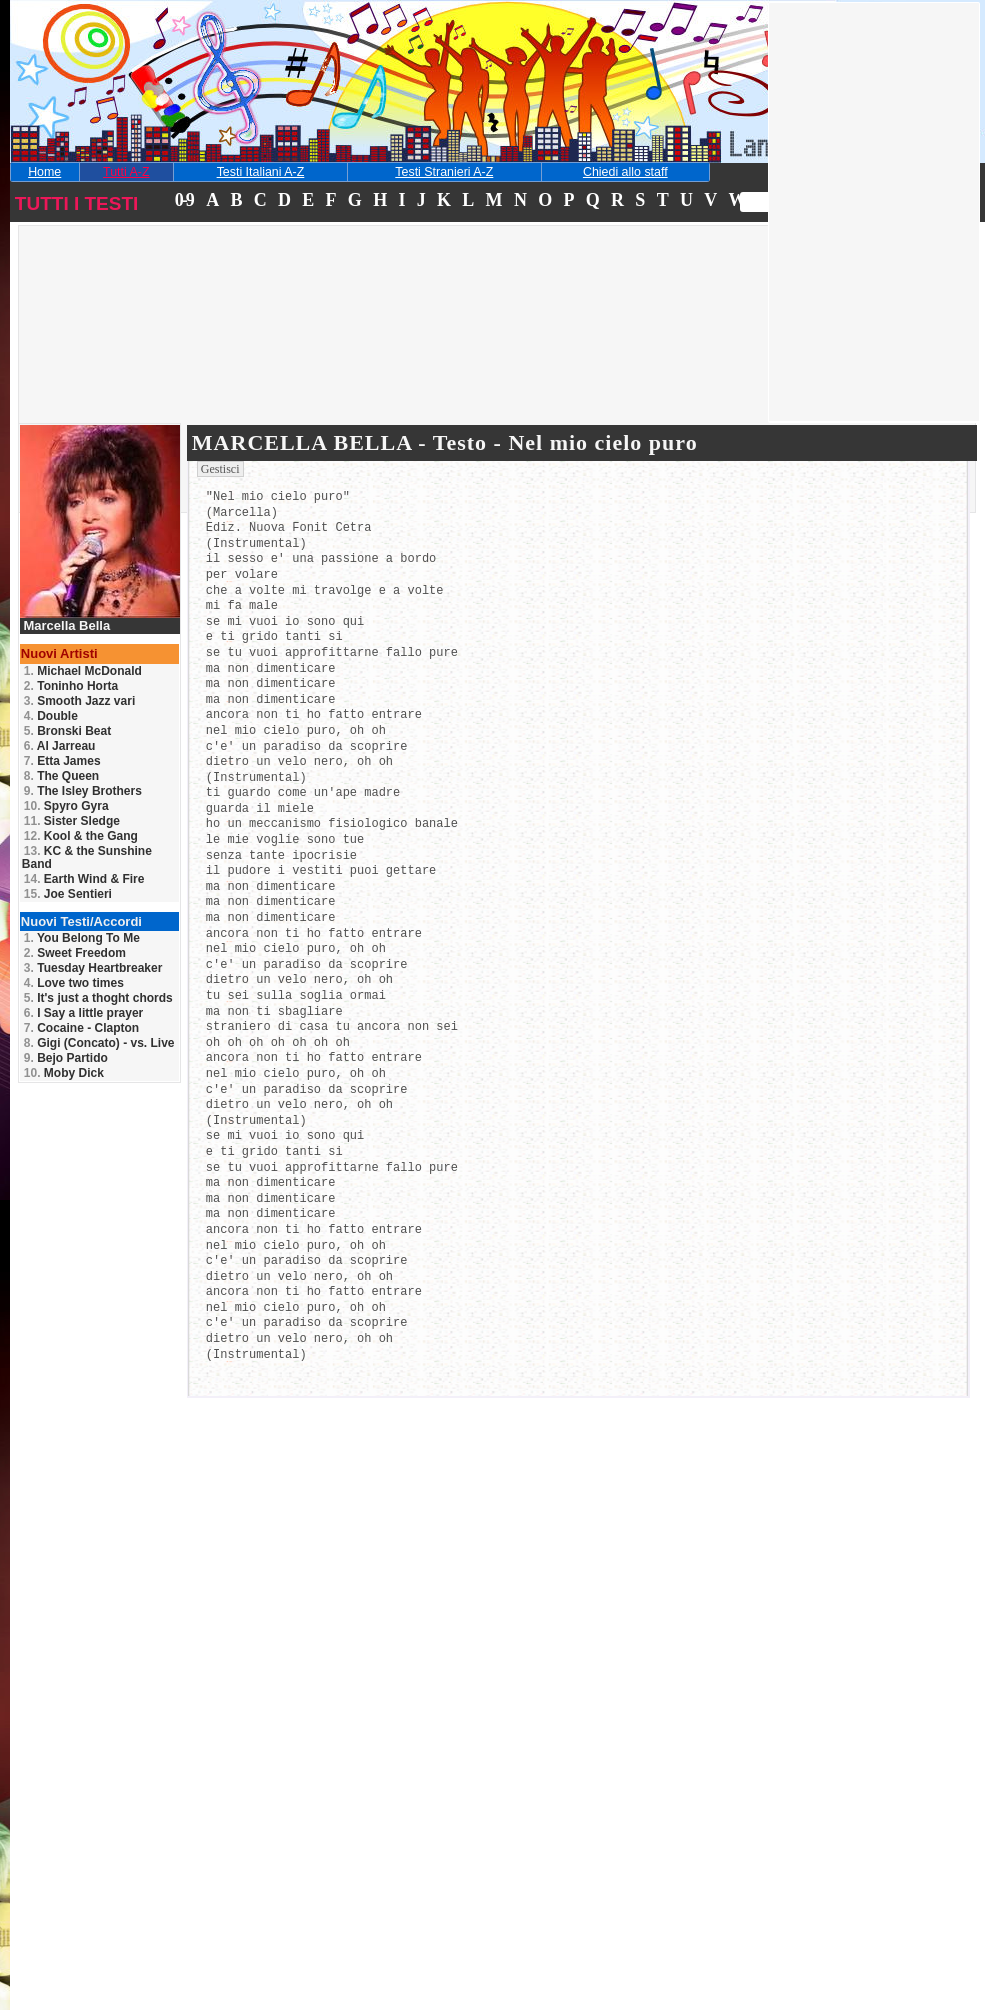 Image resolution: width=985 pixels, height=2010 pixels. What do you see at coordinates (261, 172) in the screenshot?
I see `Testi Italiani A-Z` at bounding box center [261, 172].